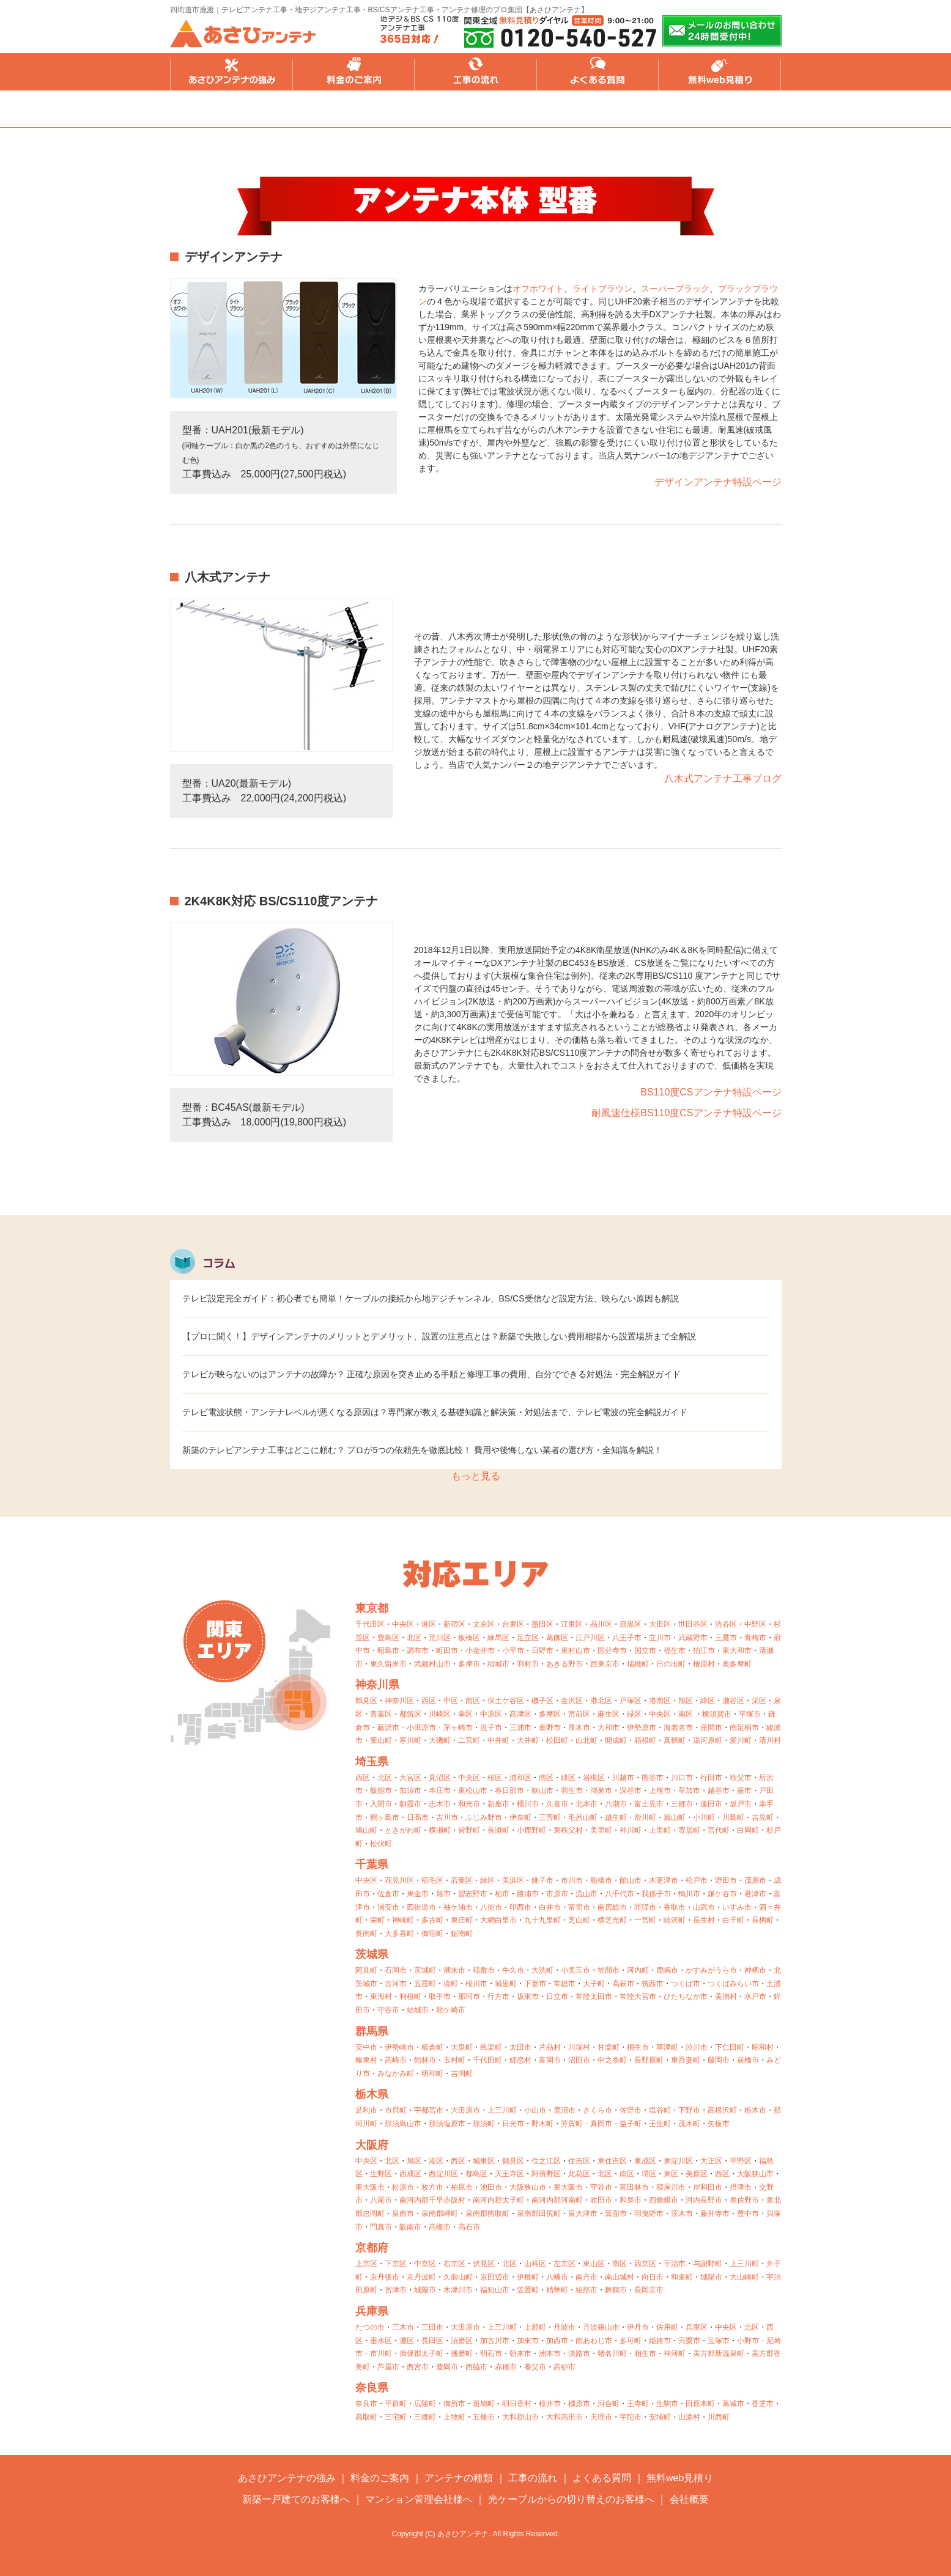 The height and width of the screenshot is (2576, 951). I want to click on 境町, so click(450, 1983).